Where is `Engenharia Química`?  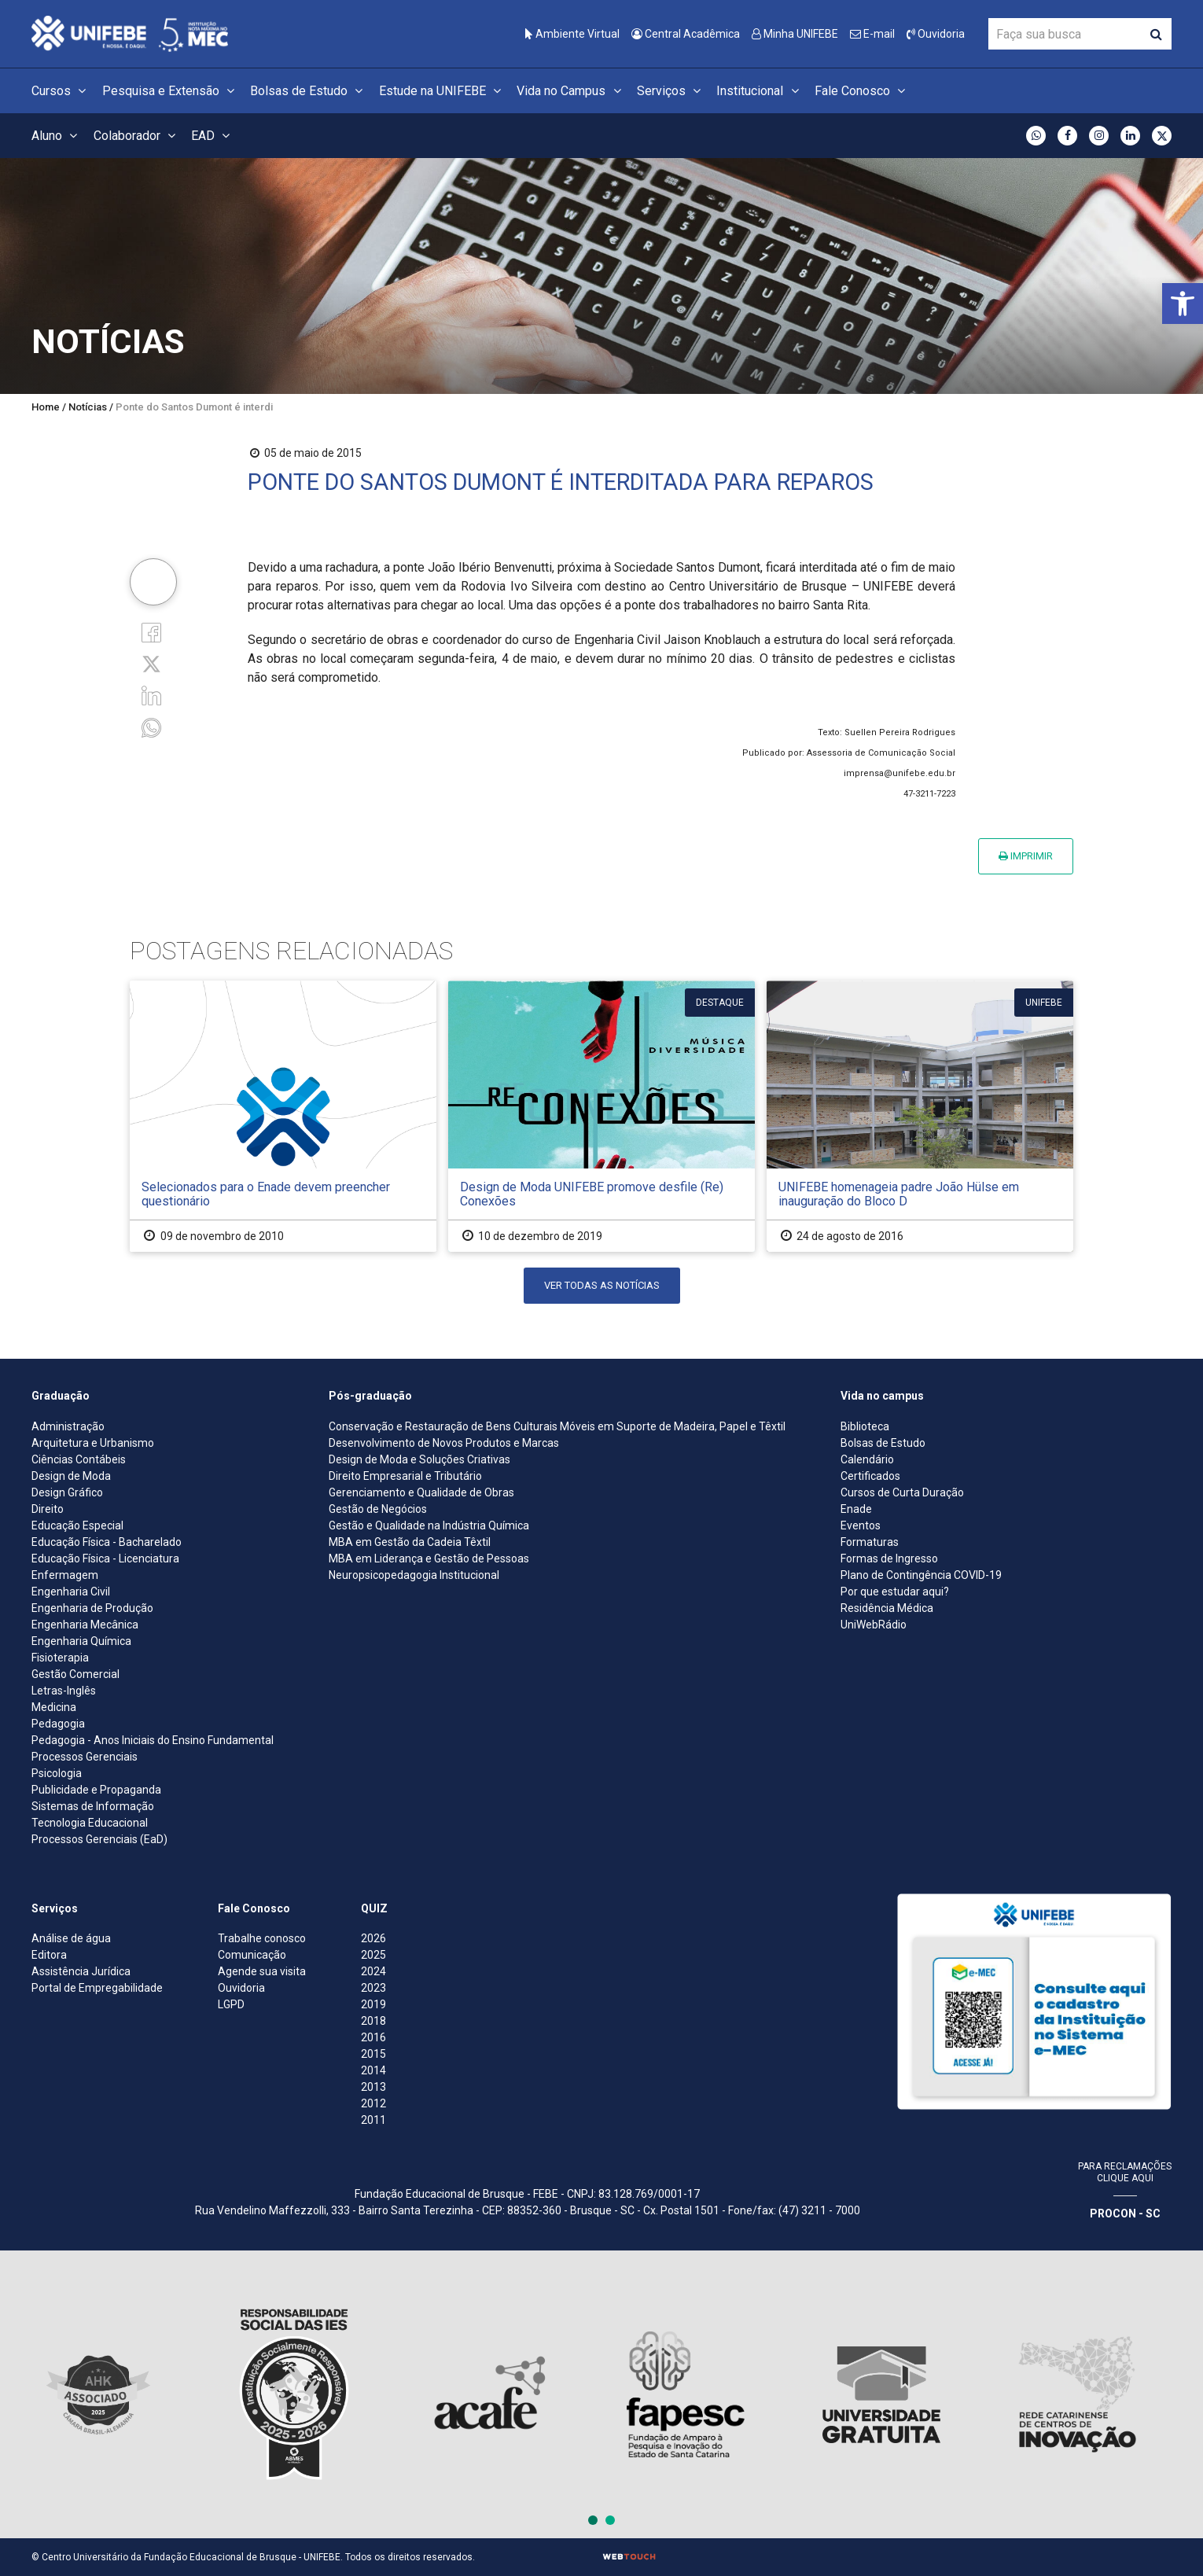
Engenharia Química is located at coordinates (81, 1641).